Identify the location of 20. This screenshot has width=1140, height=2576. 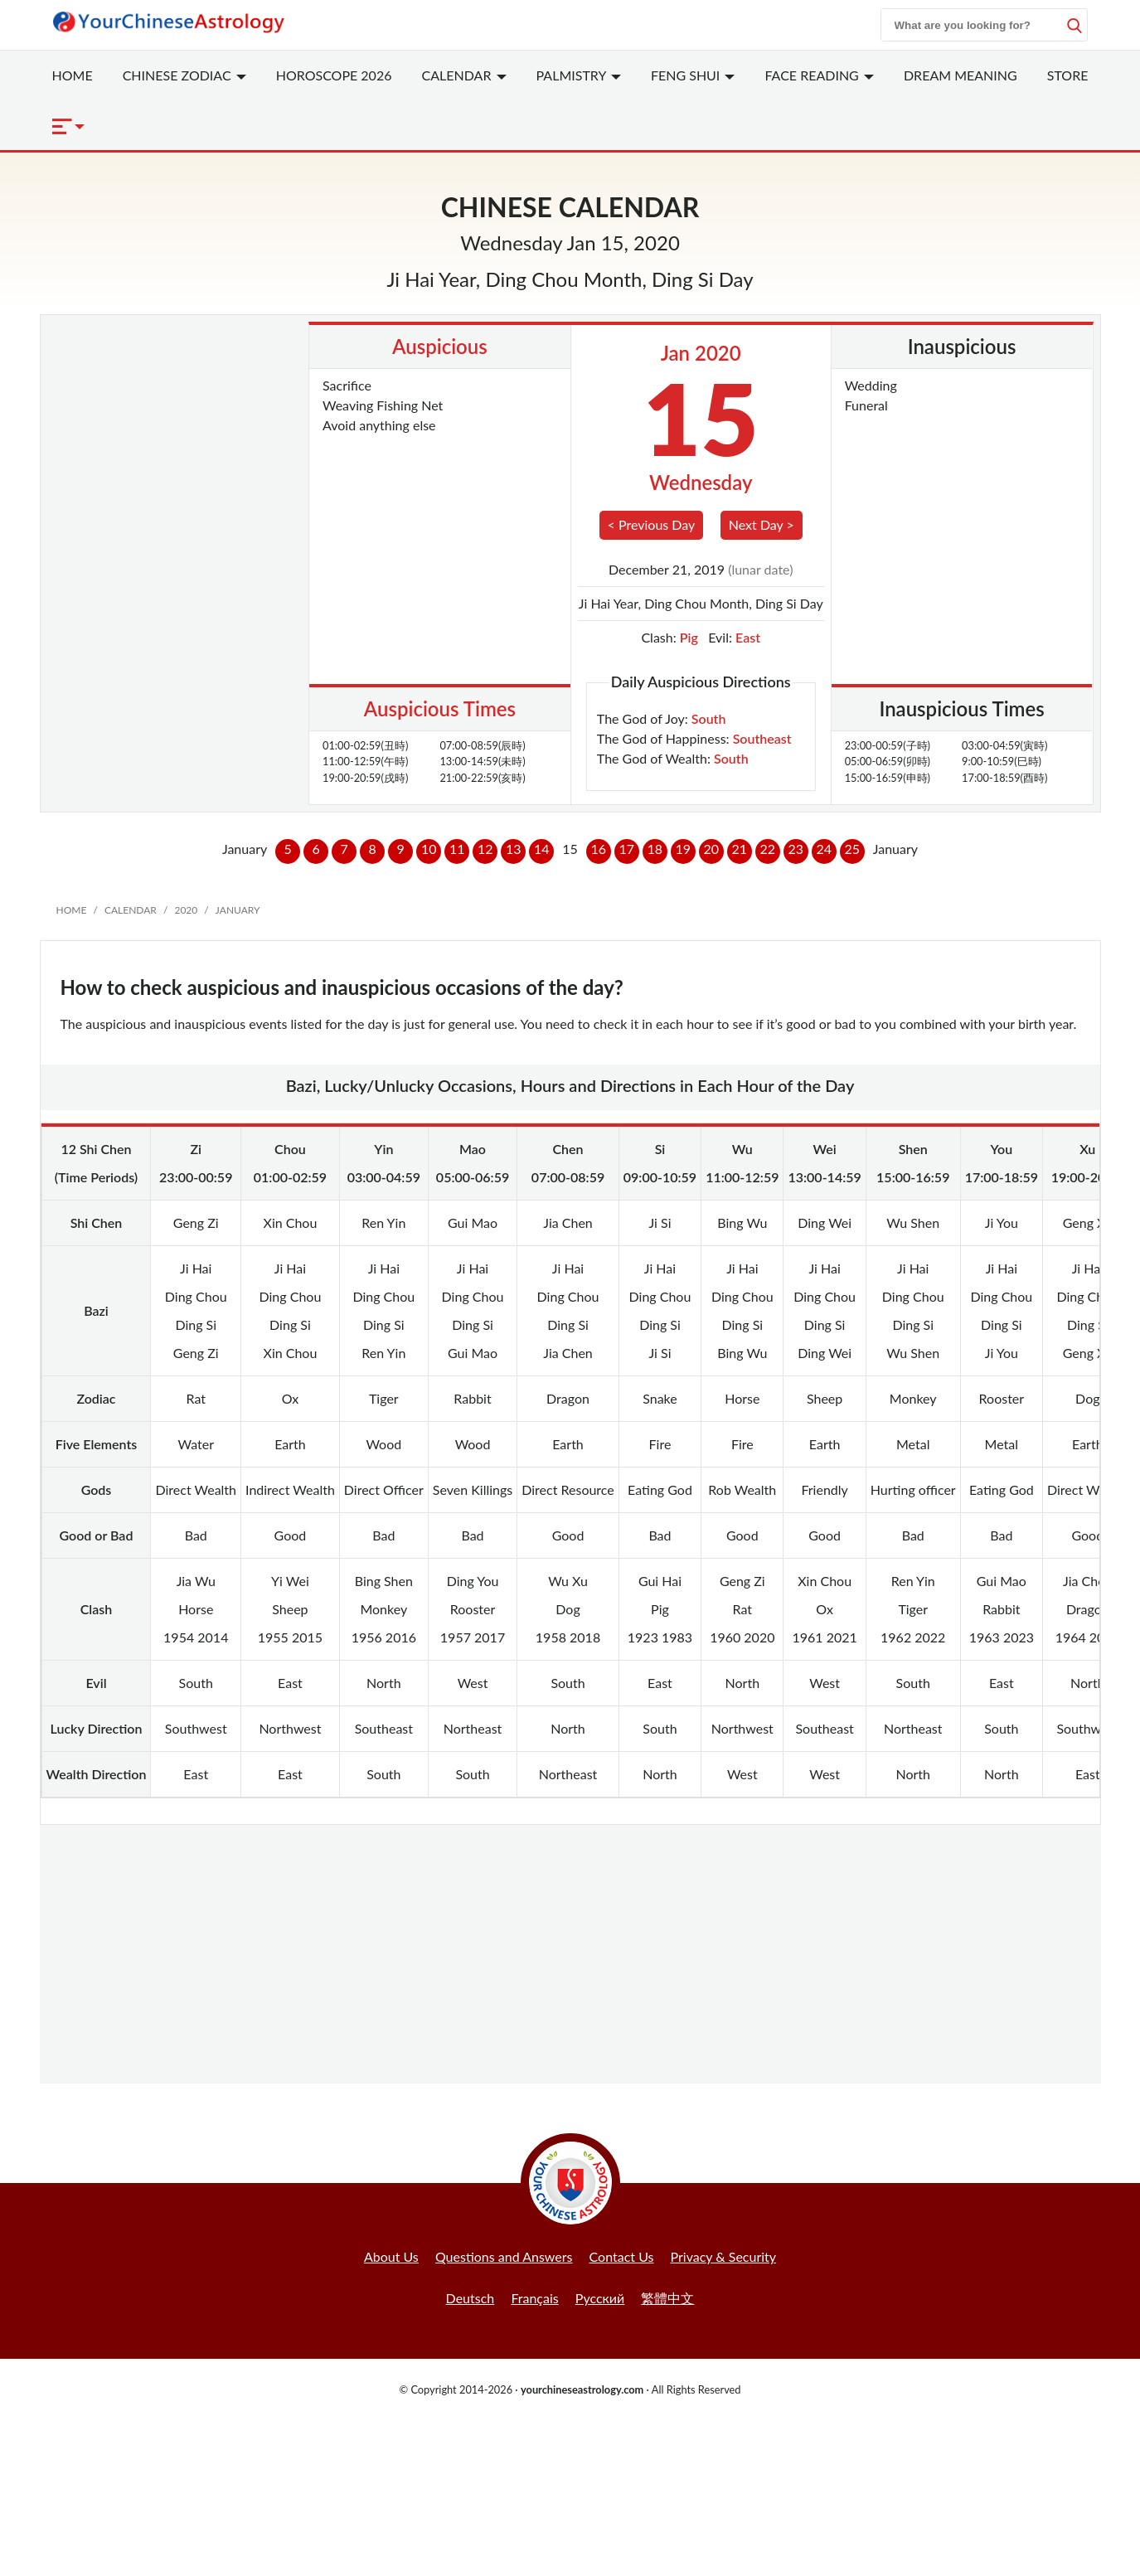
(712, 848).